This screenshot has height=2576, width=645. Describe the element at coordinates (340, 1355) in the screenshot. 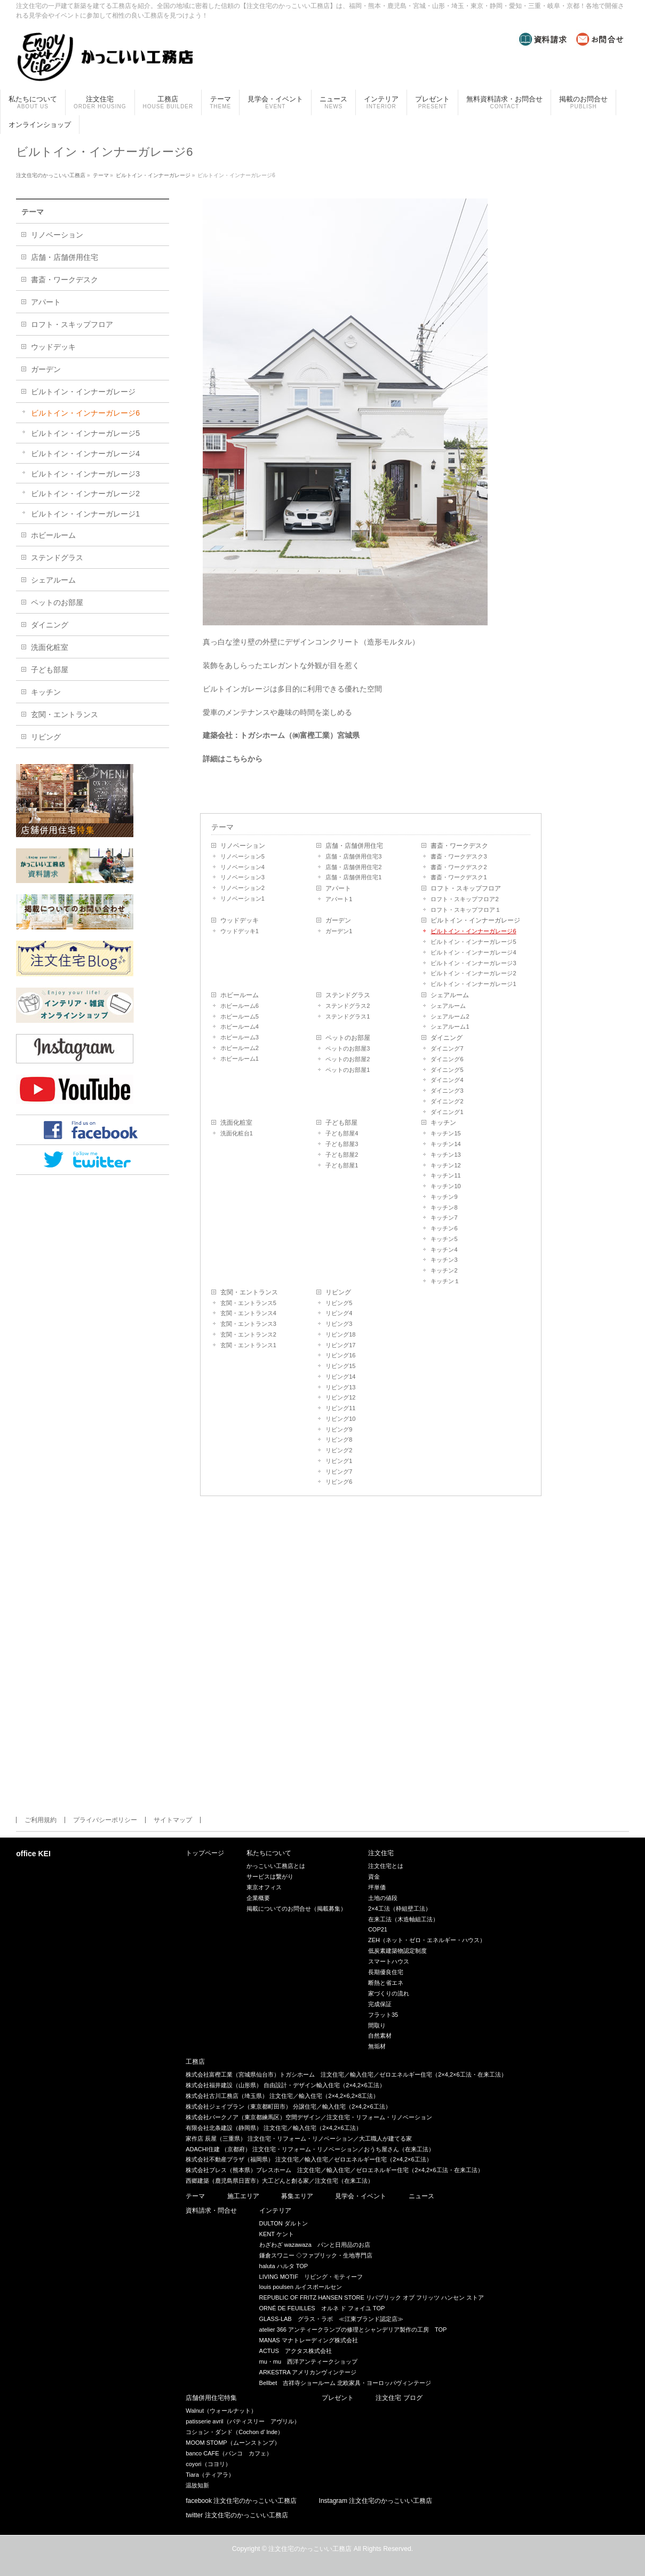

I see `リビング16` at that location.